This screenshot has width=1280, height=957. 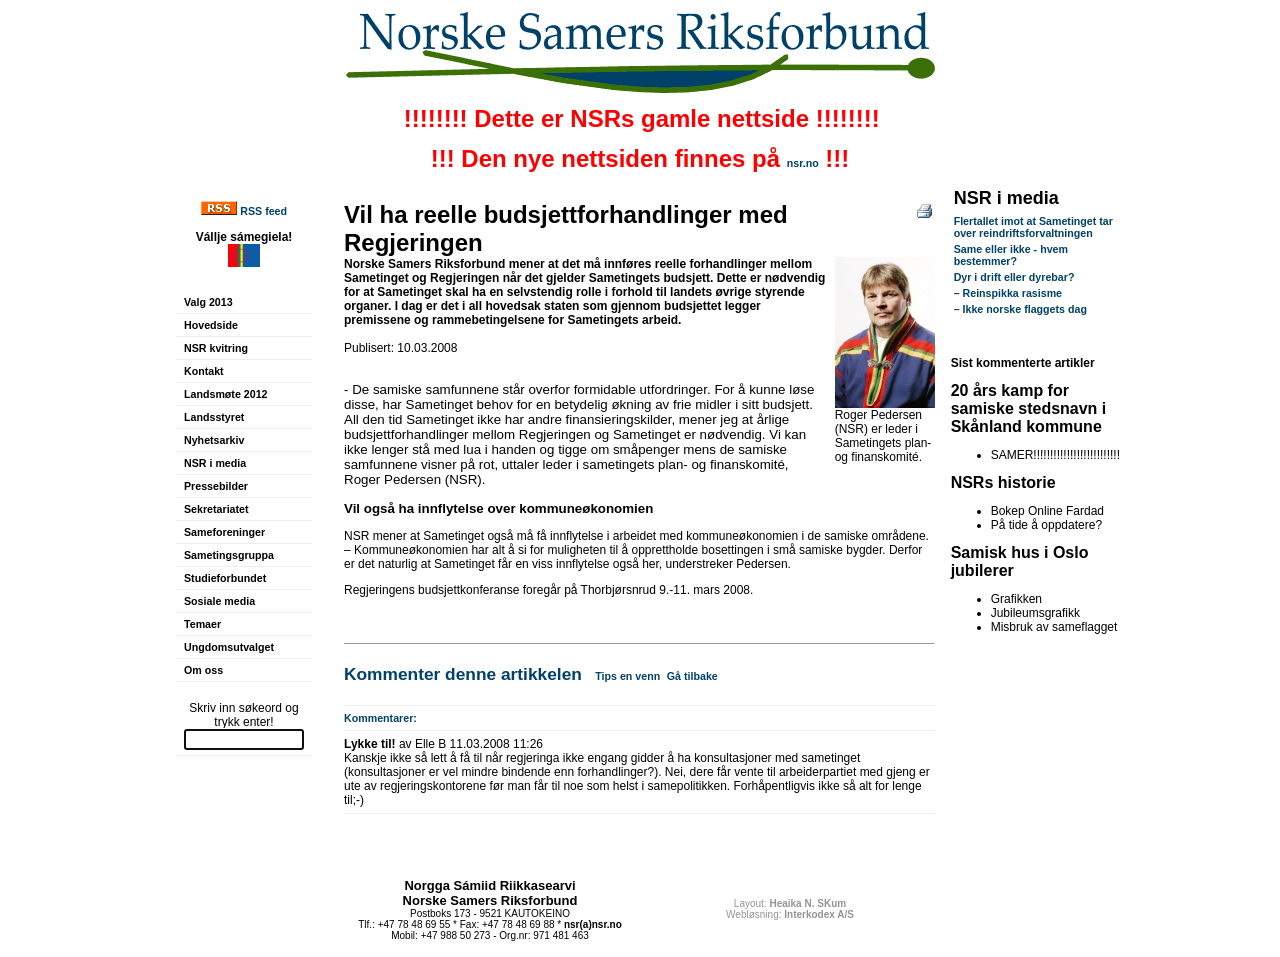 I want to click on NSR kvitring, so click(x=216, y=348).